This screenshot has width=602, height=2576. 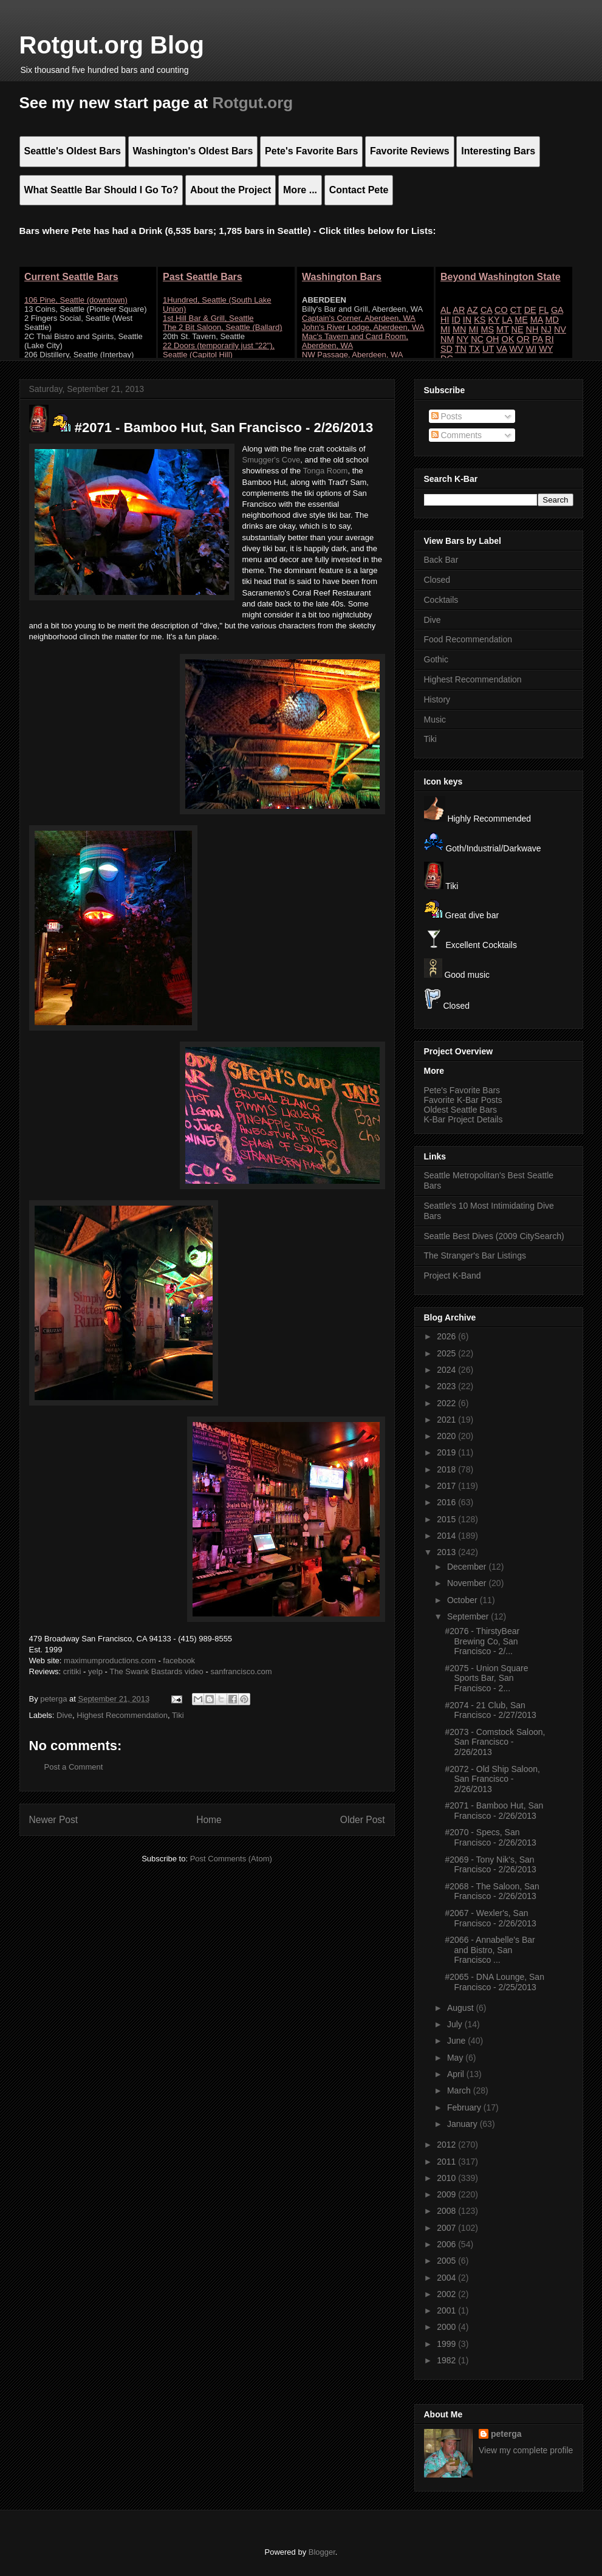 What do you see at coordinates (441, 600) in the screenshot?
I see `Cocktails` at bounding box center [441, 600].